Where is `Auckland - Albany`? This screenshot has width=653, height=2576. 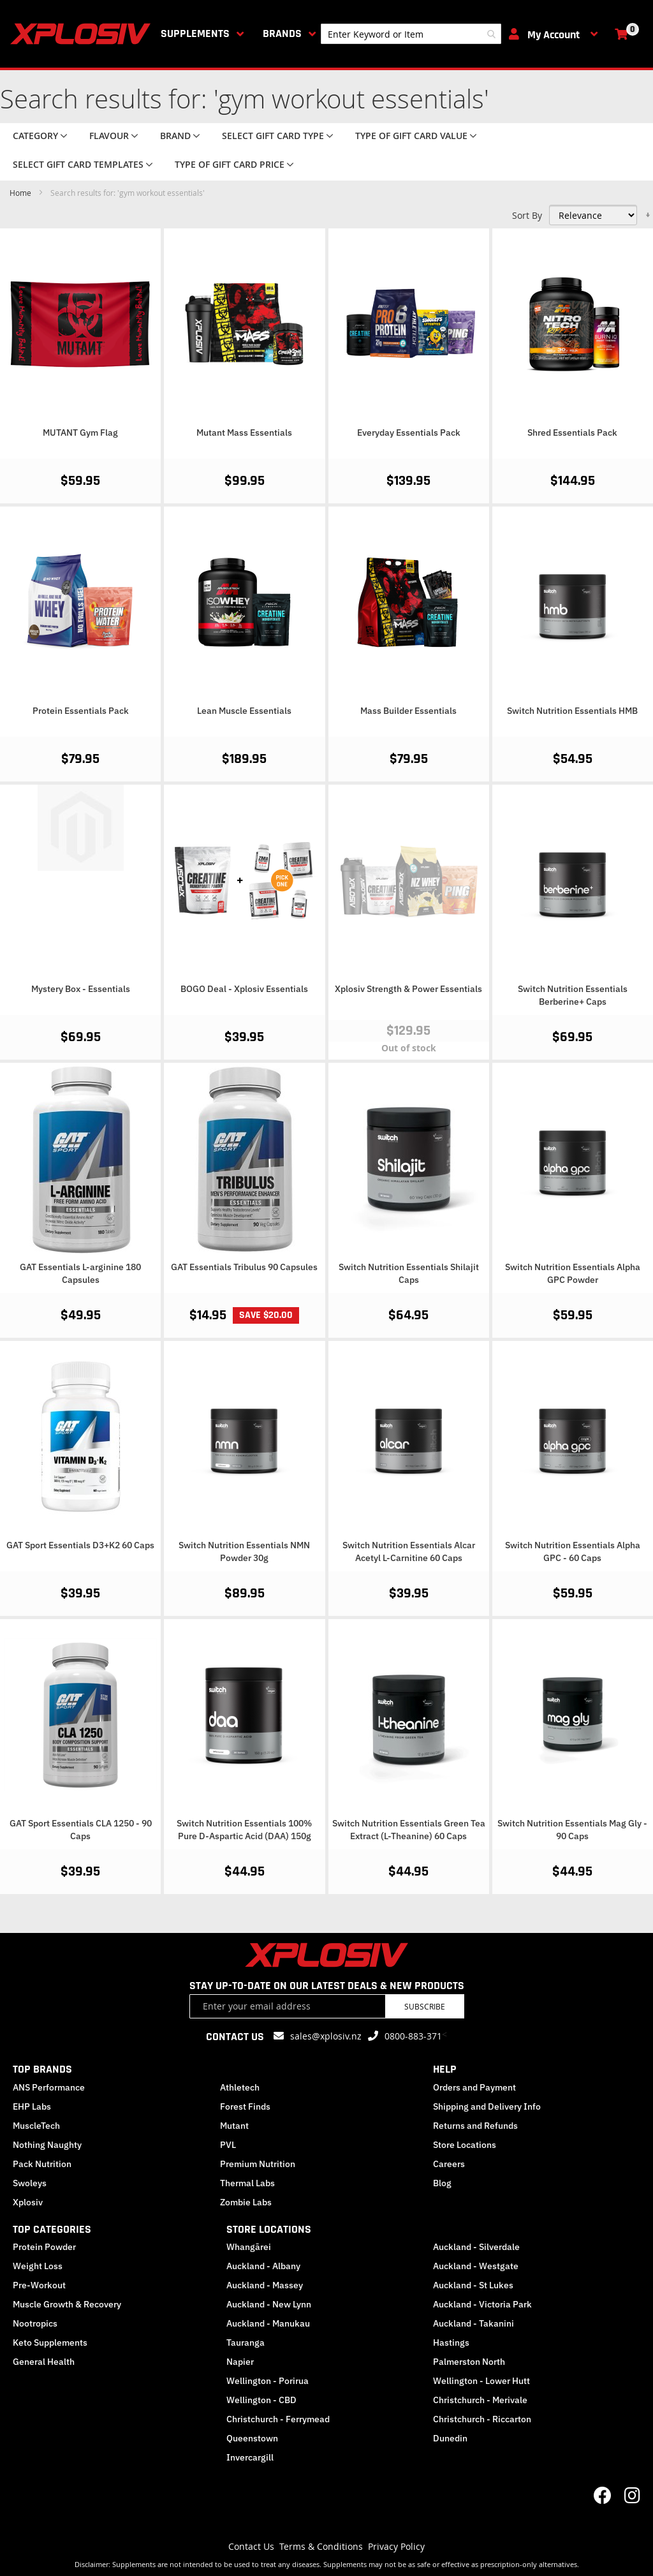
Auckland - Albany is located at coordinates (263, 2266).